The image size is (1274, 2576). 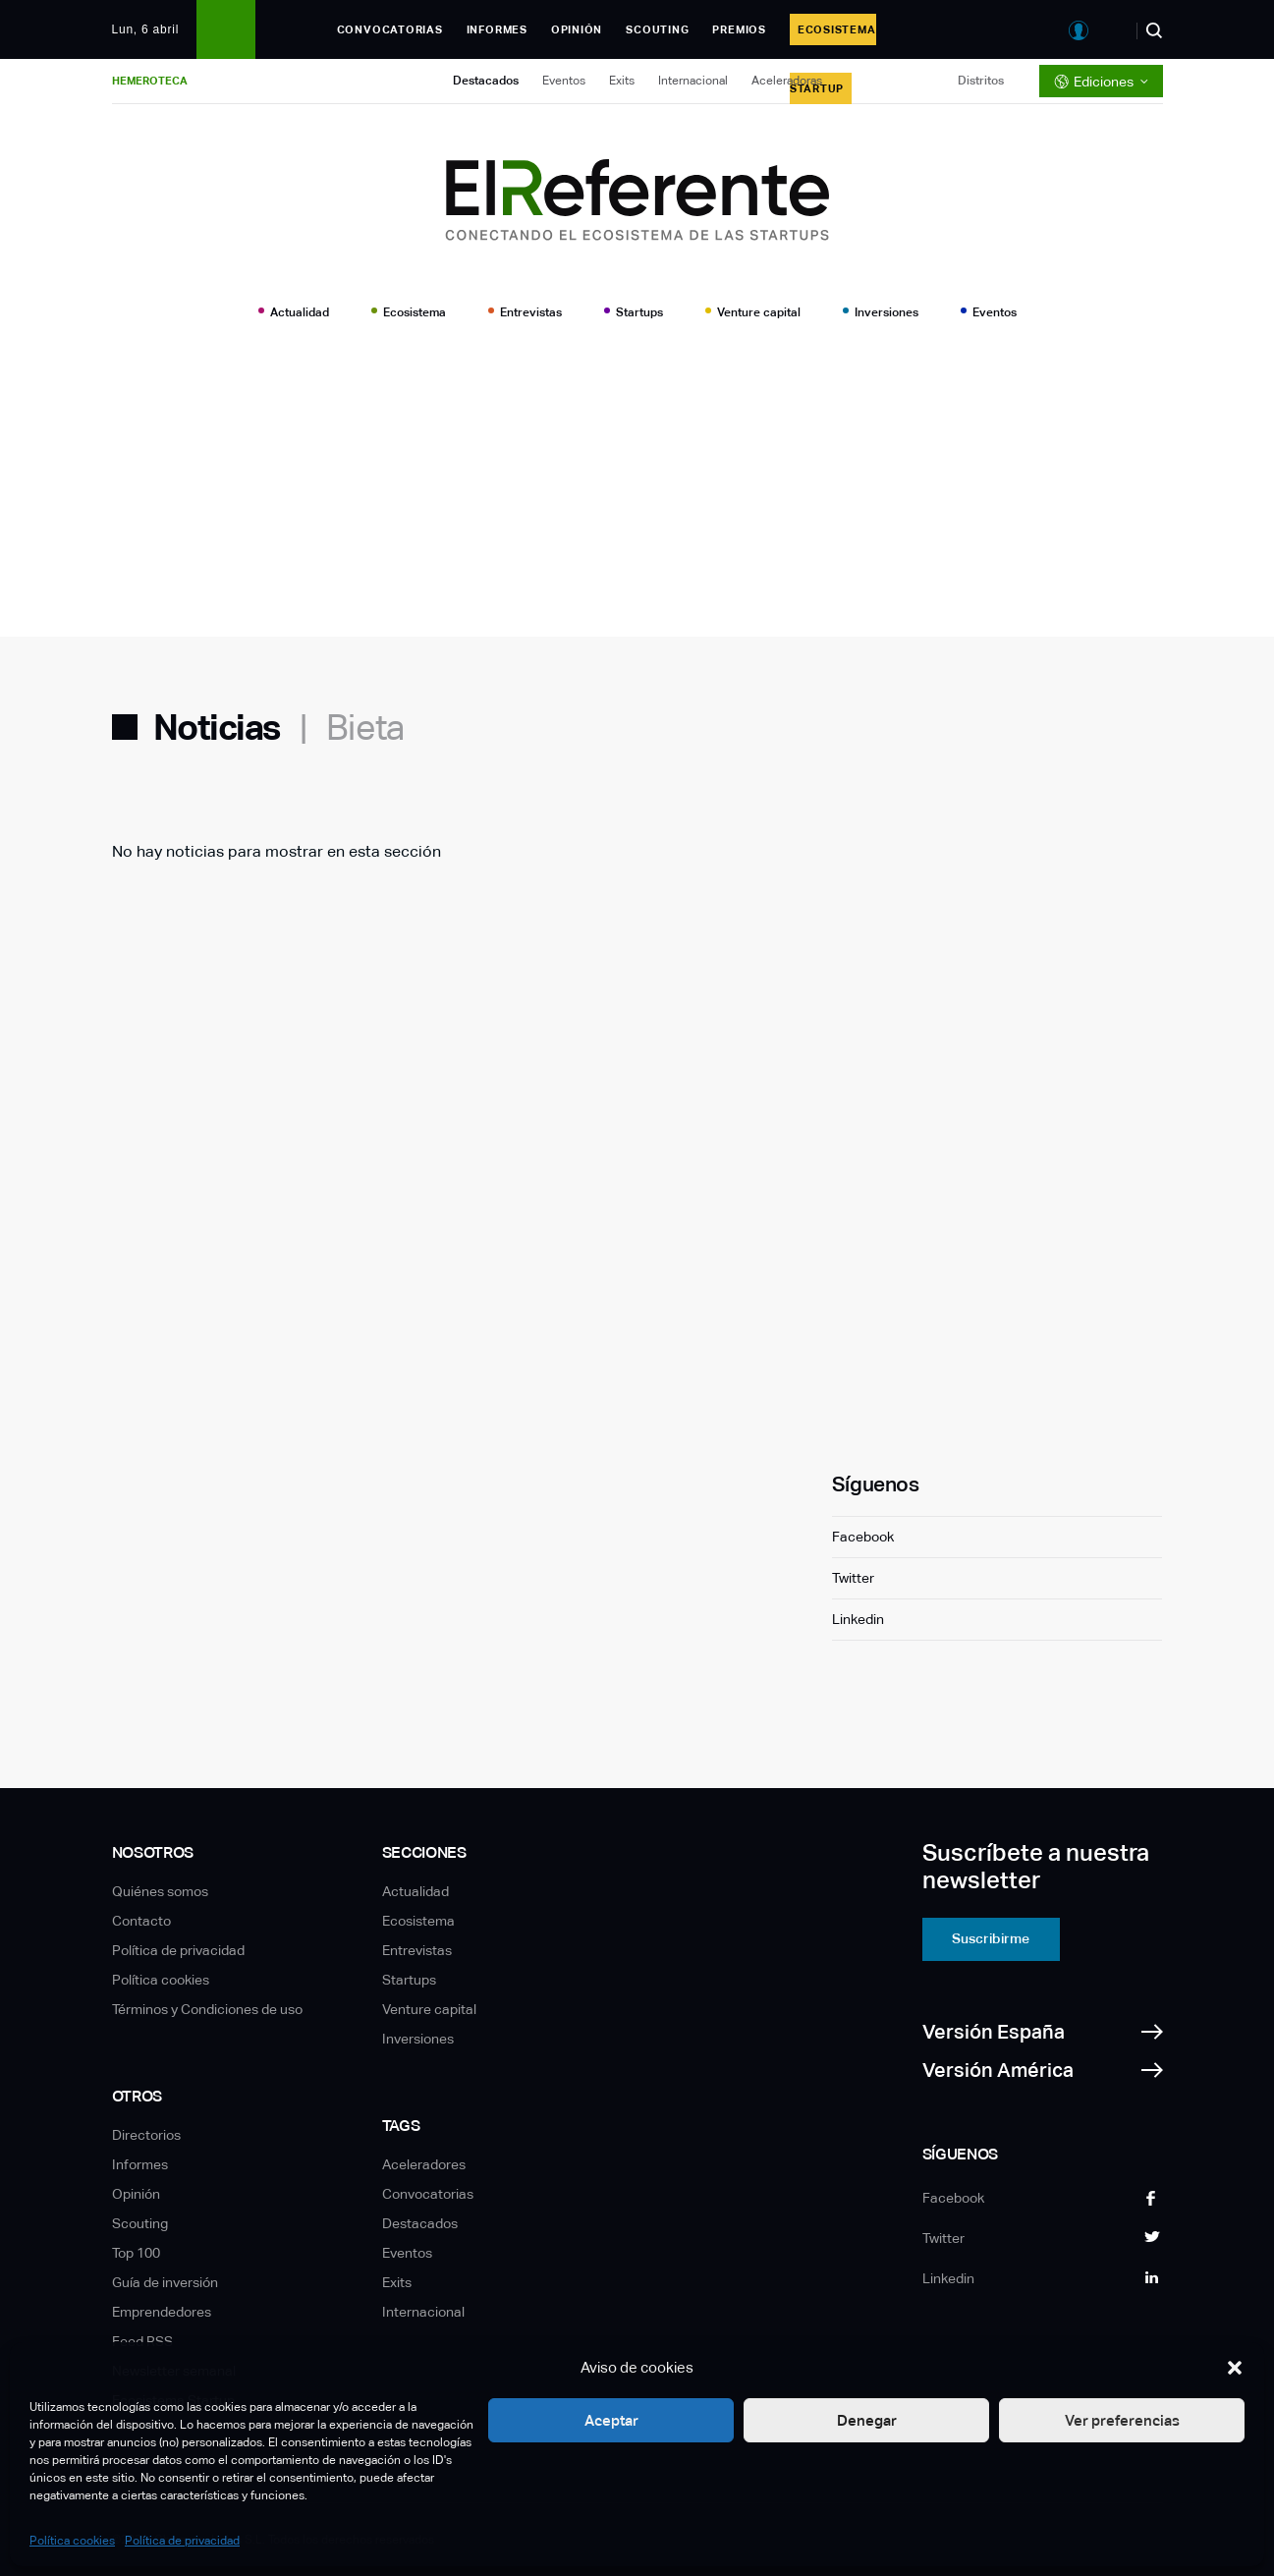 What do you see at coordinates (1122, 2420) in the screenshot?
I see `Ver preferencias` at bounding box center [1122, 2420].